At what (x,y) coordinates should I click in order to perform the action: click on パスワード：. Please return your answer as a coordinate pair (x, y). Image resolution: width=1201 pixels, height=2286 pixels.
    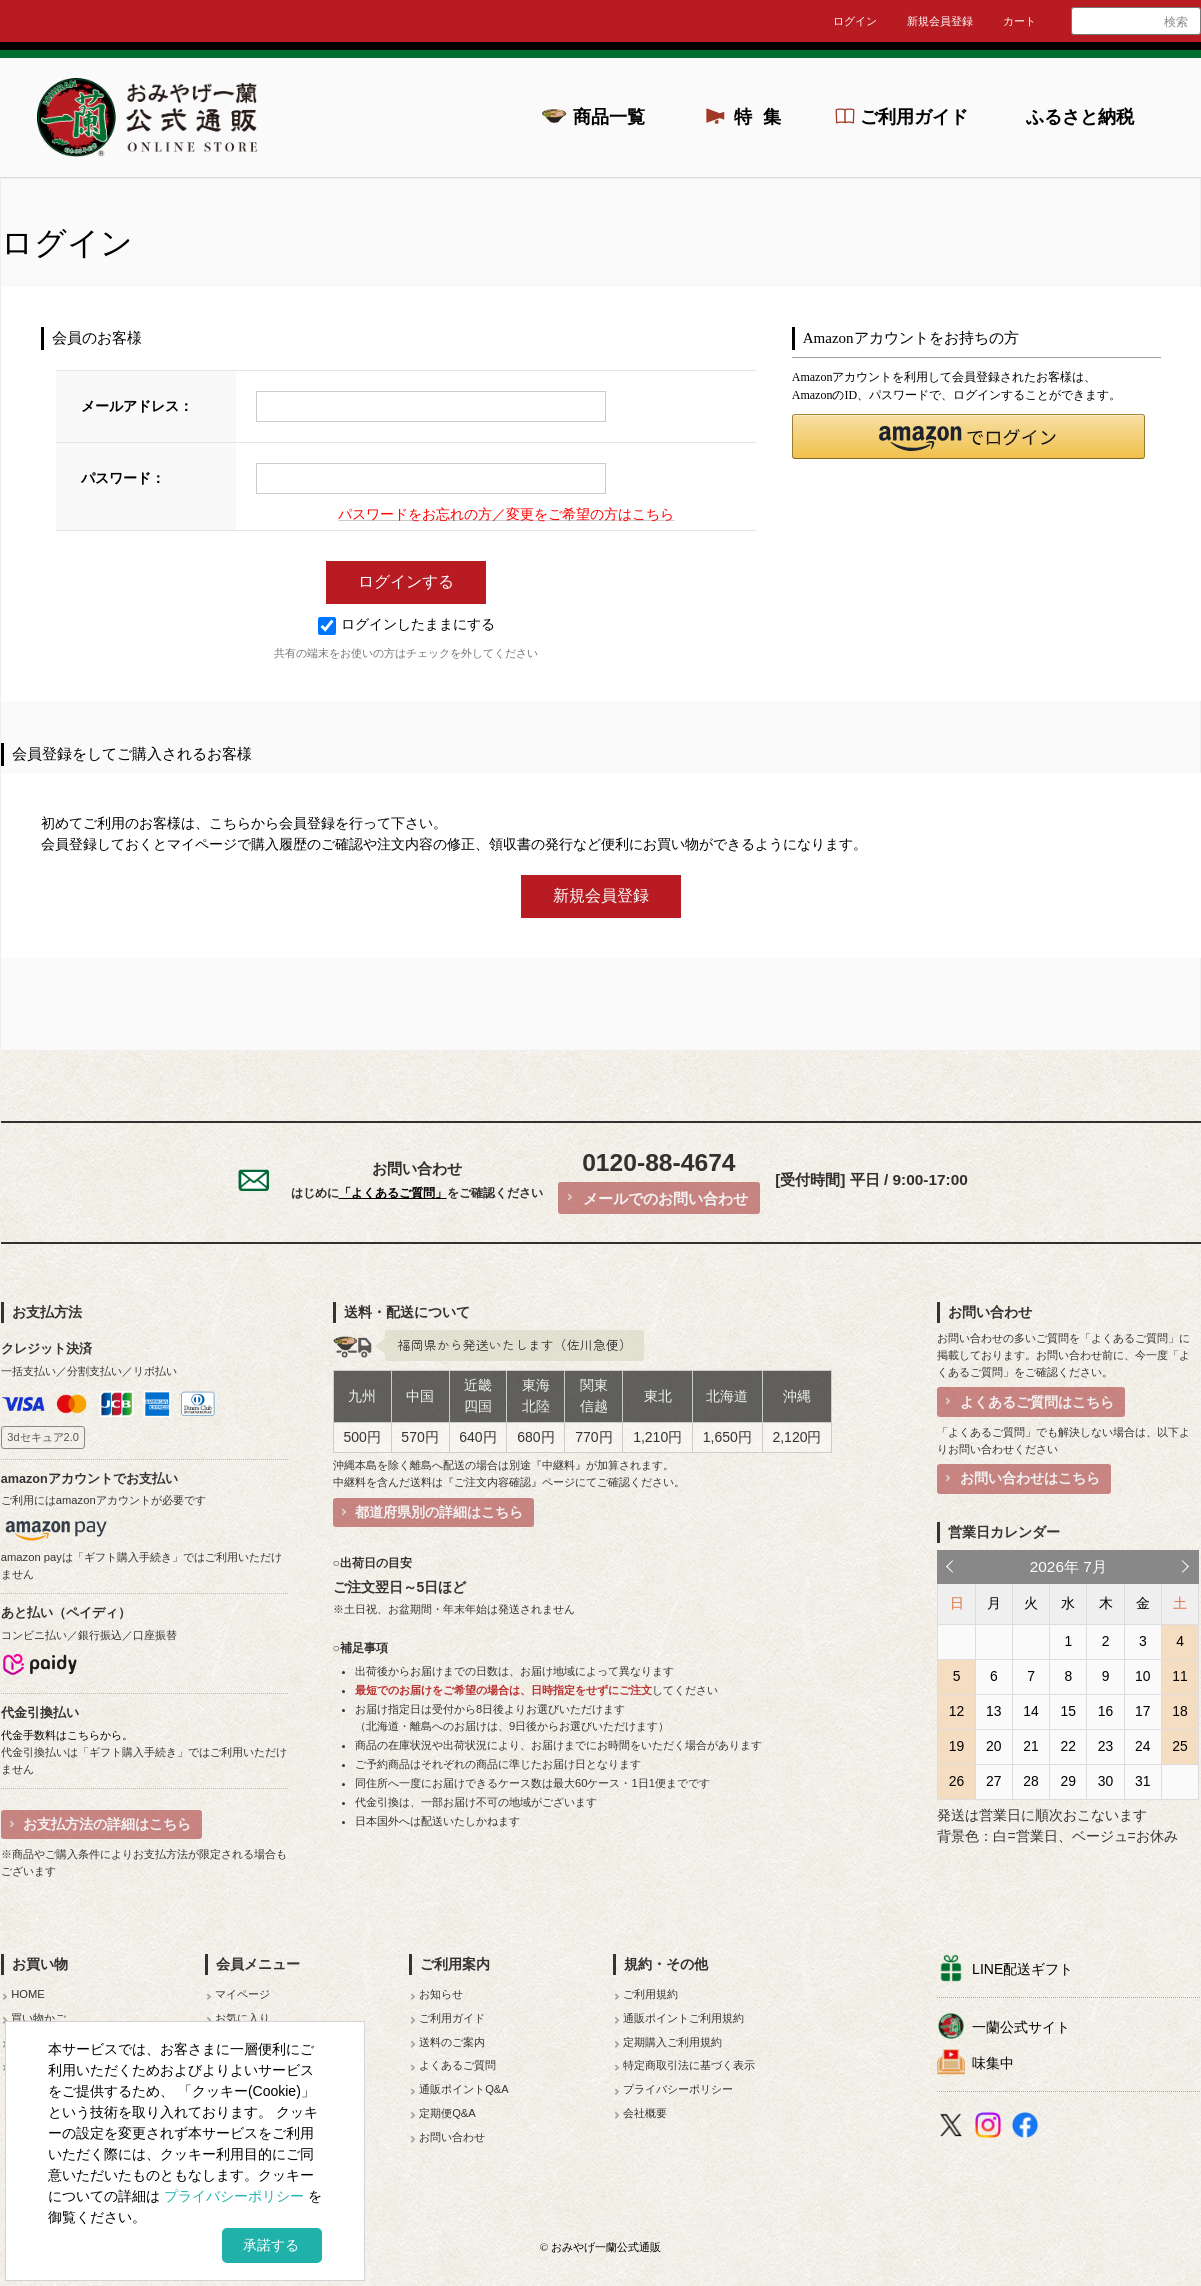
    Looking at the image, I should click on (123, 478).